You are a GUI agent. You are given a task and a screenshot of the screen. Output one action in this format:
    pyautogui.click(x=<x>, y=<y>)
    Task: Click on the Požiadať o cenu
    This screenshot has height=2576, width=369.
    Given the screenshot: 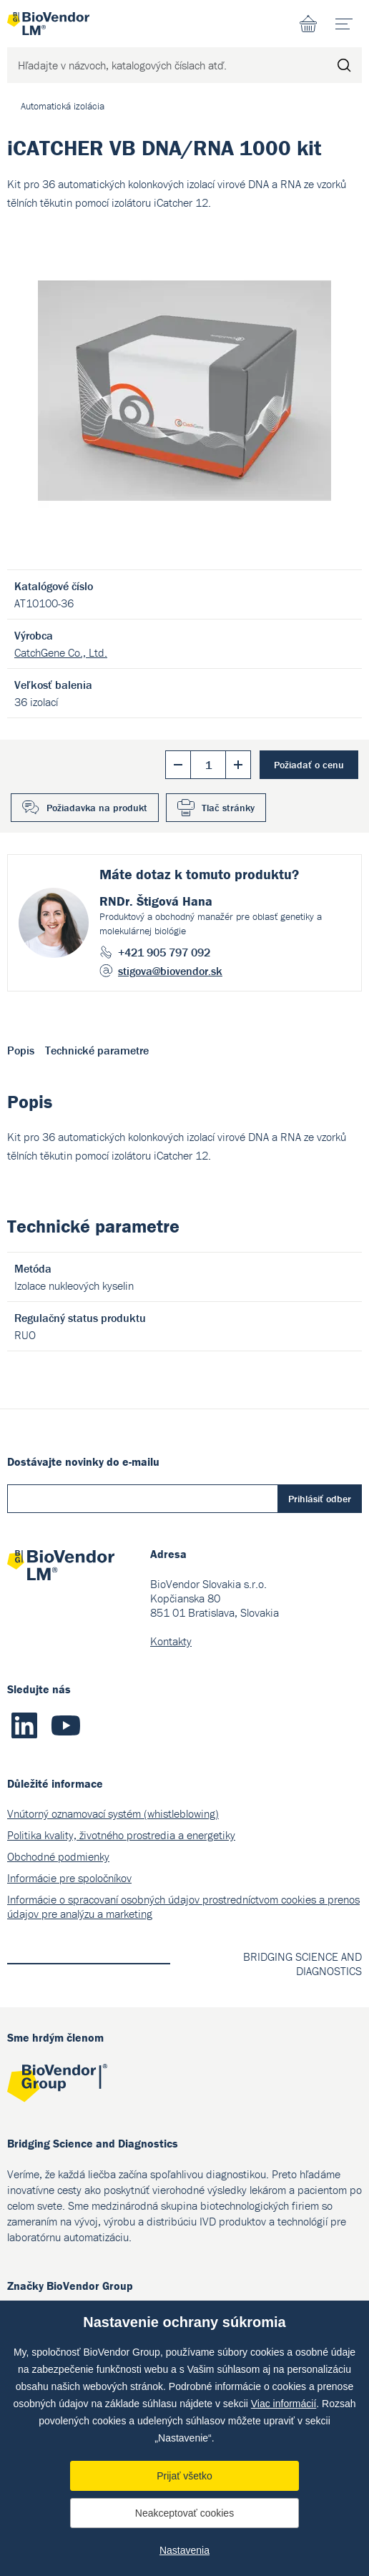 What is the action you would take?
    pyautogui.click(x=309, y=764)
    